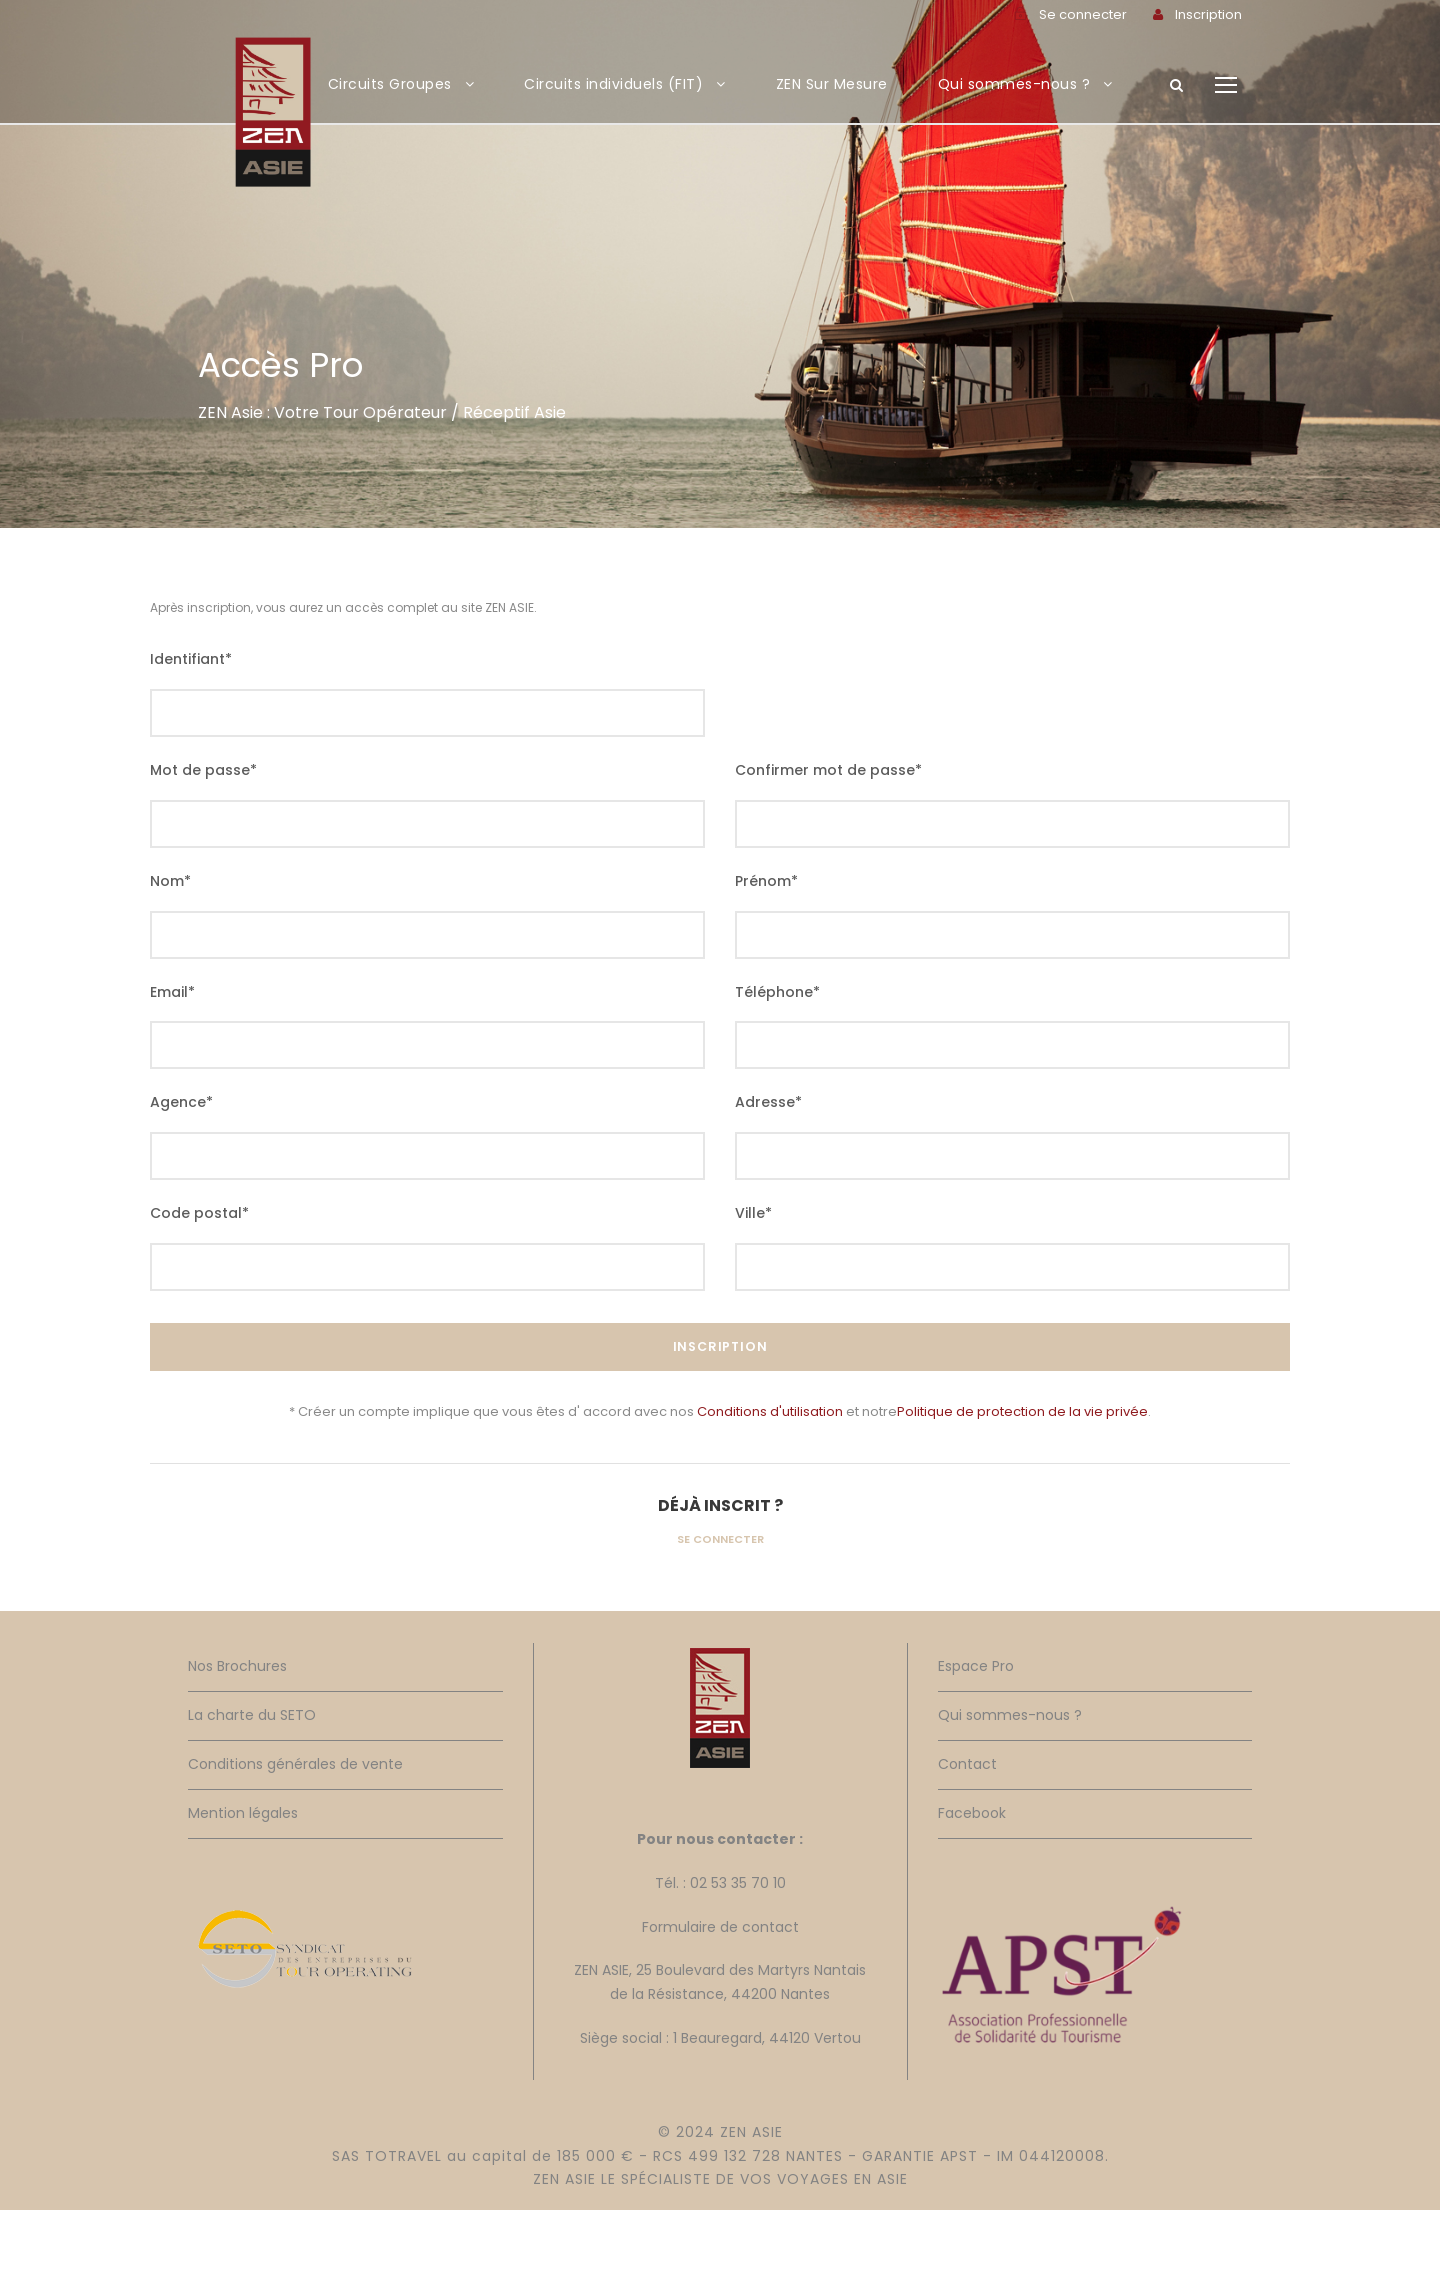  What do you see at coordinates (967, 1764) in the screenshot?
I see `Contact` at bounding box center [967, 1764].